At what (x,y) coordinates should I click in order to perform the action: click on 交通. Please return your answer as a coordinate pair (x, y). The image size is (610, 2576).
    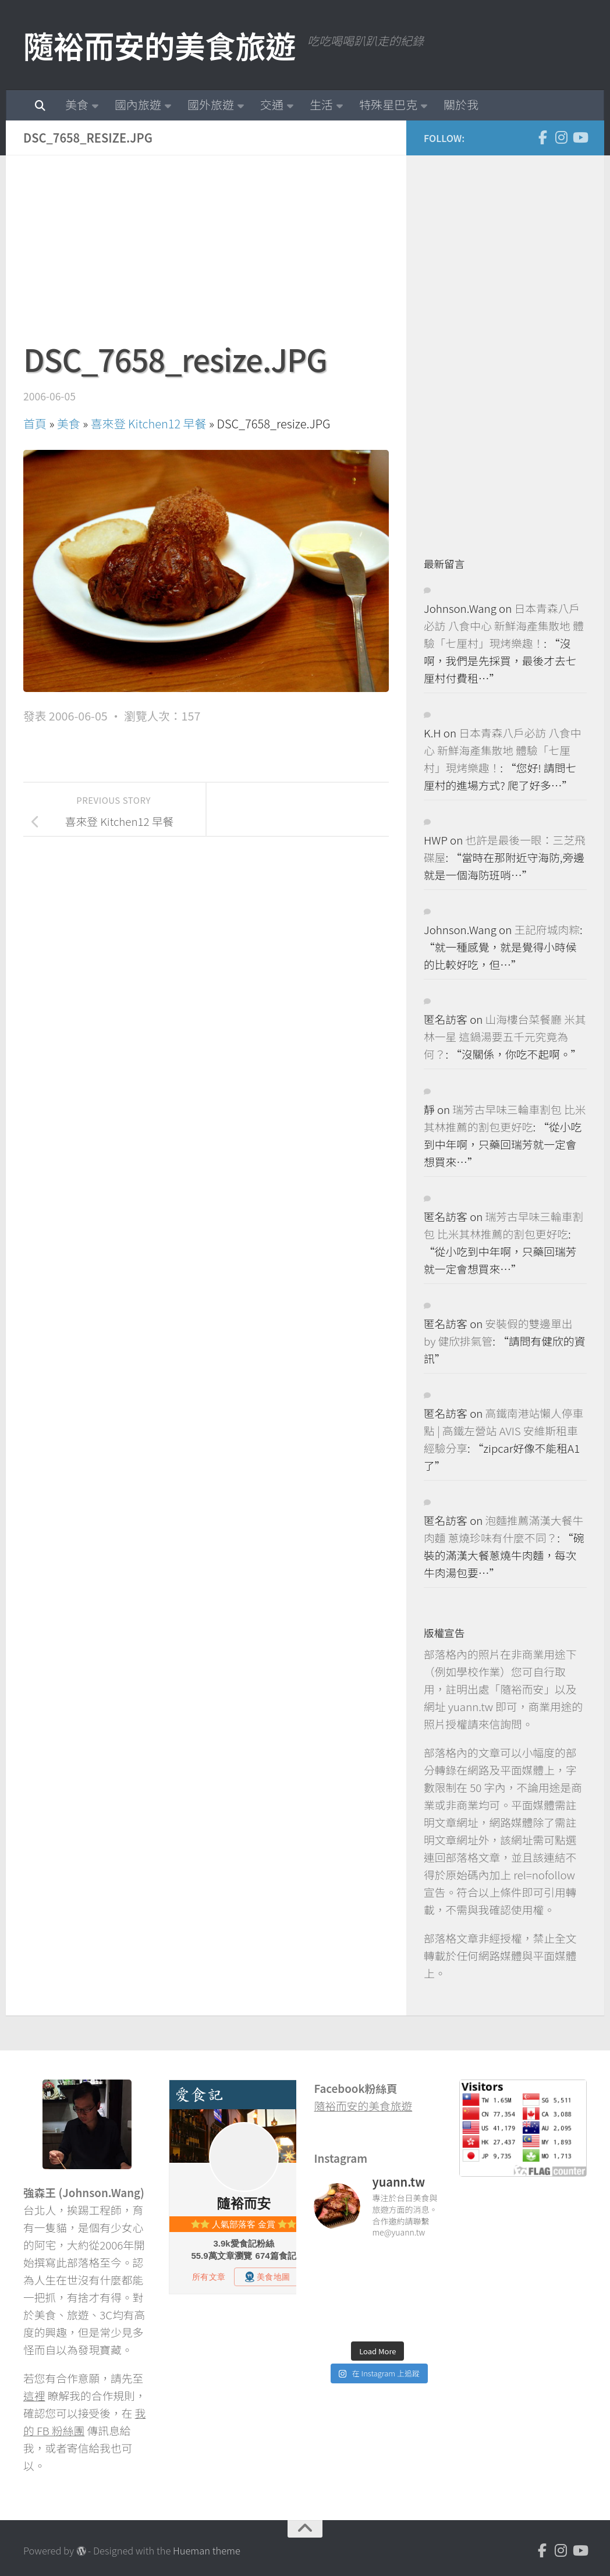
    Looking at the image, I should click on (271, 104).